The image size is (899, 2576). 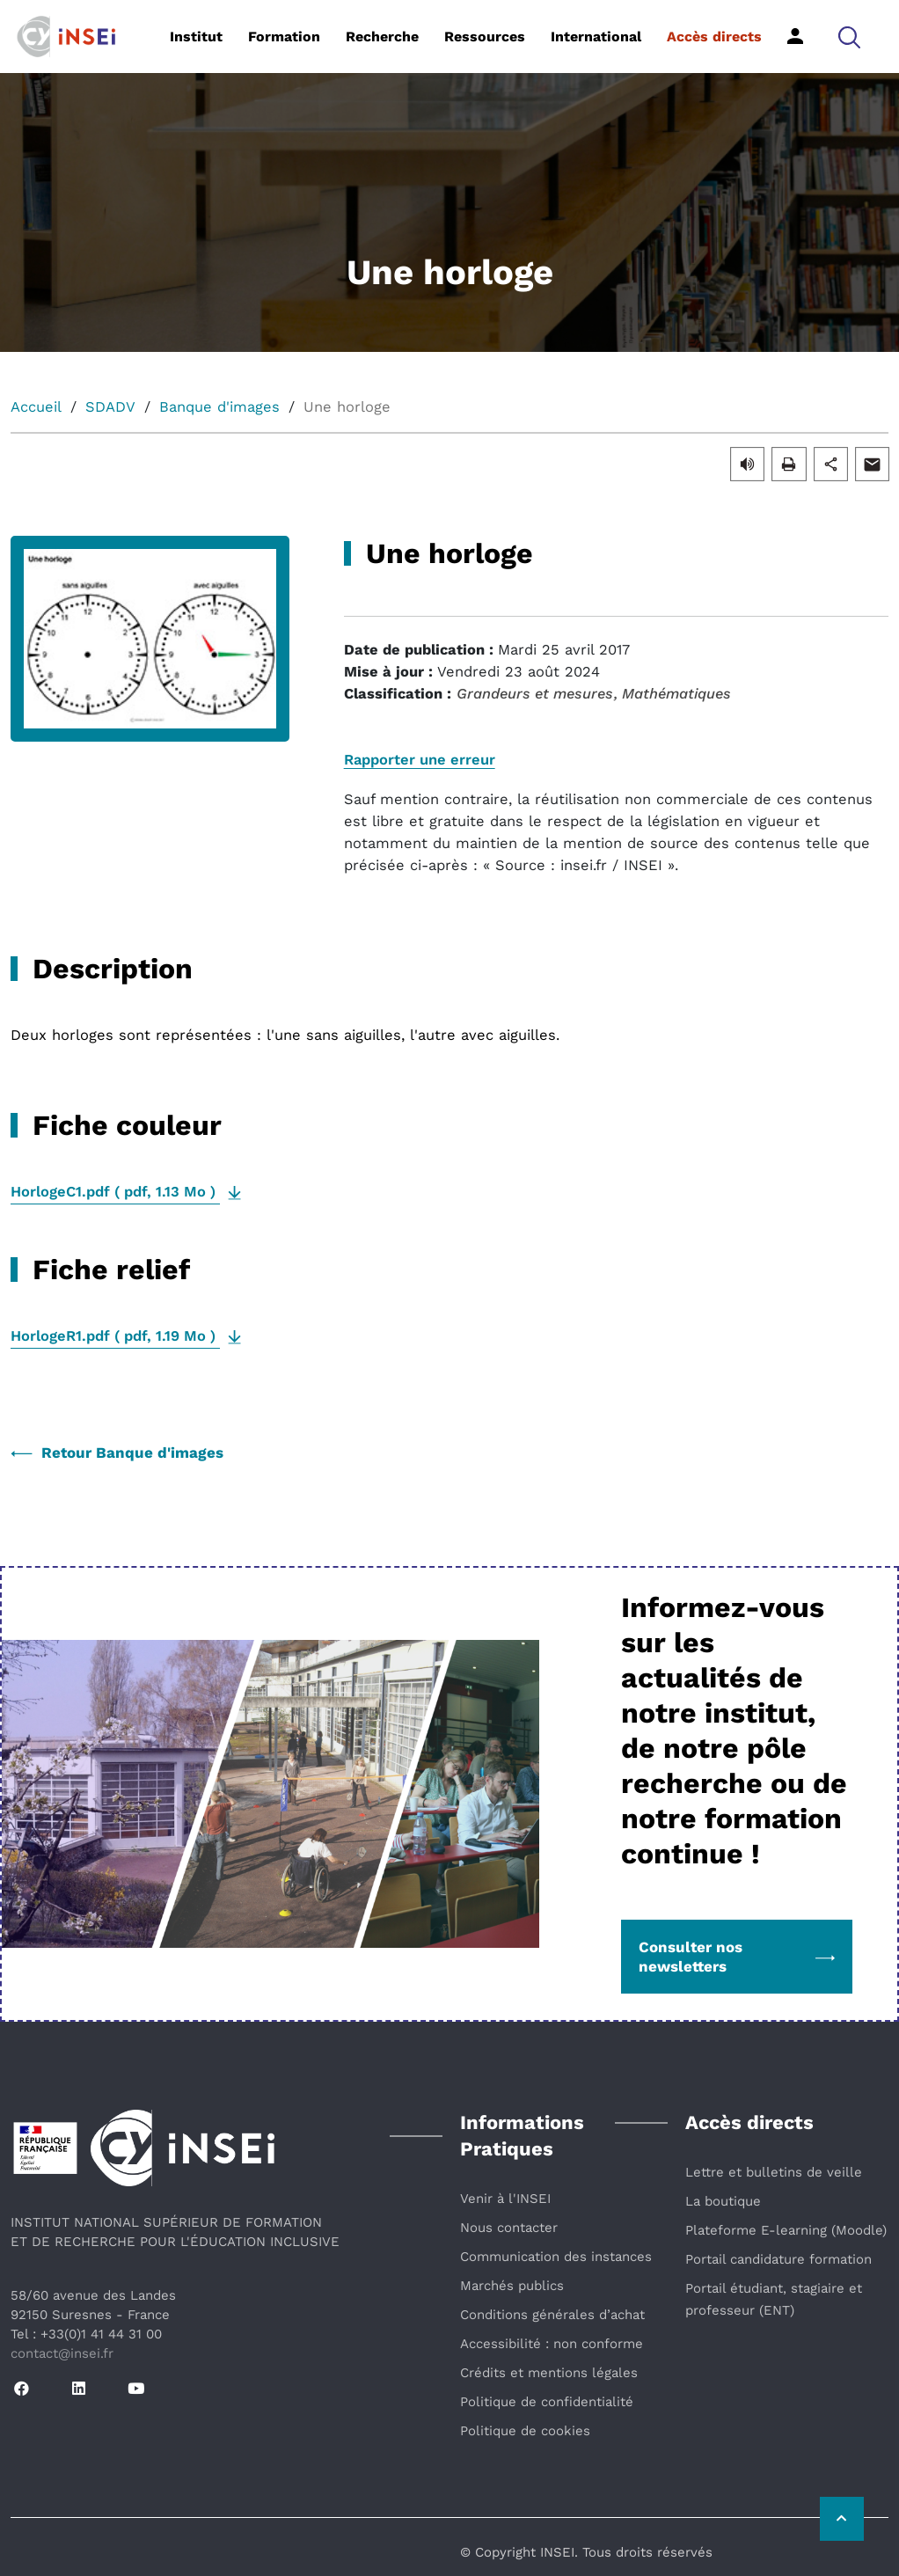 What do you see at coordinates (115, 1191) in the screenshot?
I see `( , )` at bounding box center [115, 1191].